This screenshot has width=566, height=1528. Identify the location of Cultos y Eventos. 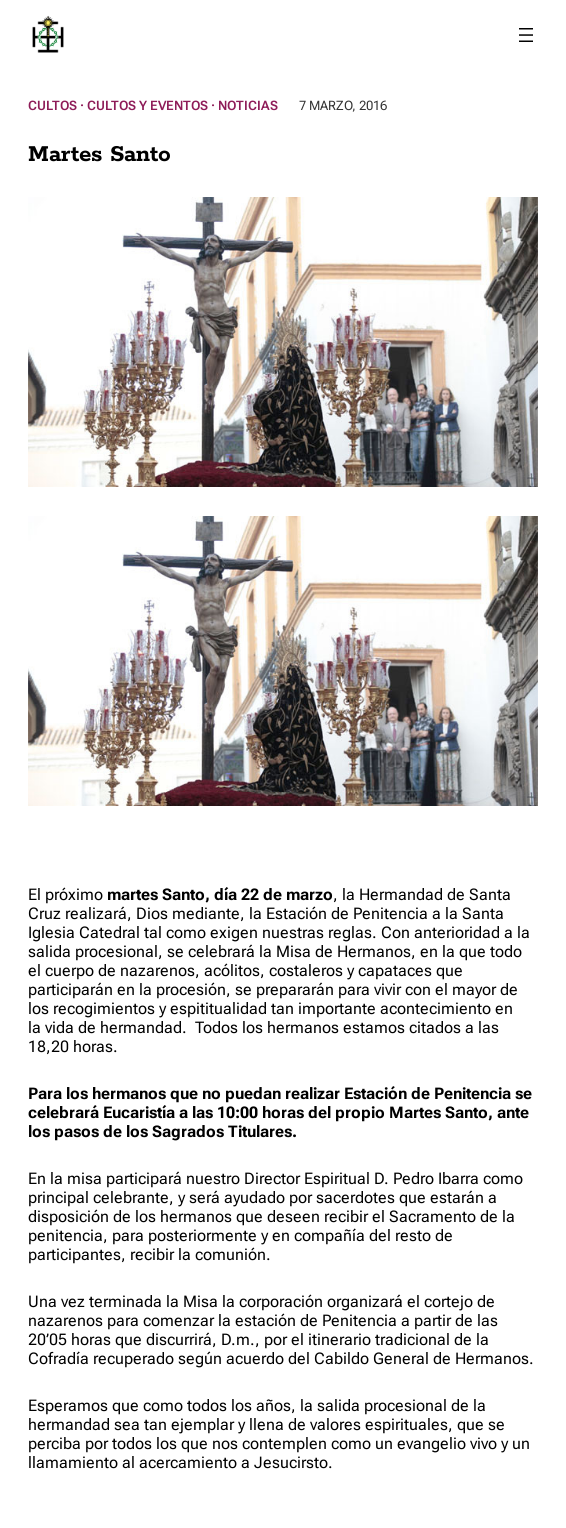
(147, 105).